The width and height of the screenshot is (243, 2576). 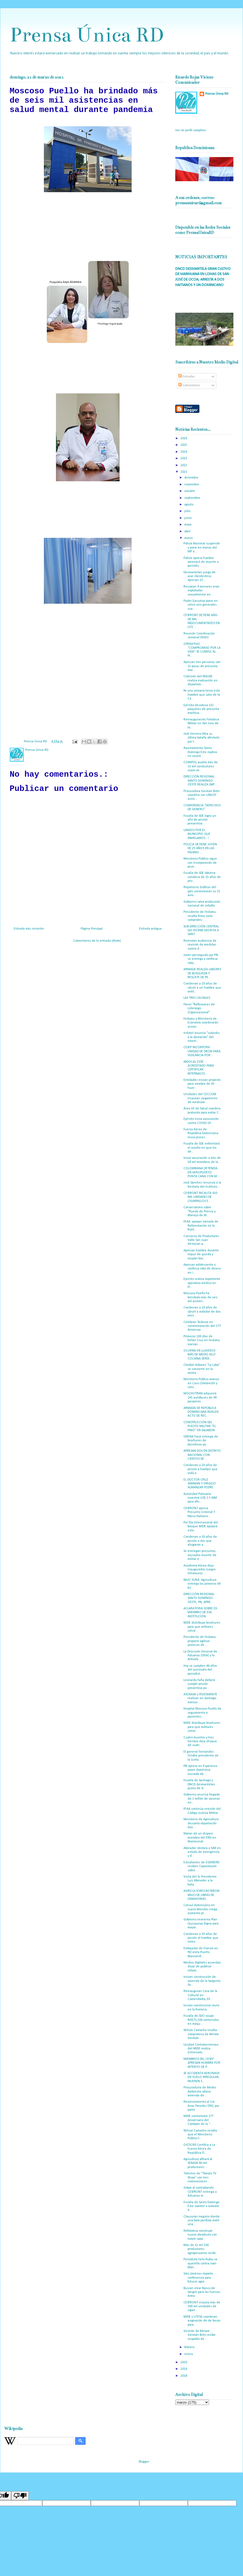 What do you see at coordinates (200, 1098) in the screenshot?
I see `Unidades del CECCOM incautan cargamento de medicam...` at bounding box center [200, 1098].